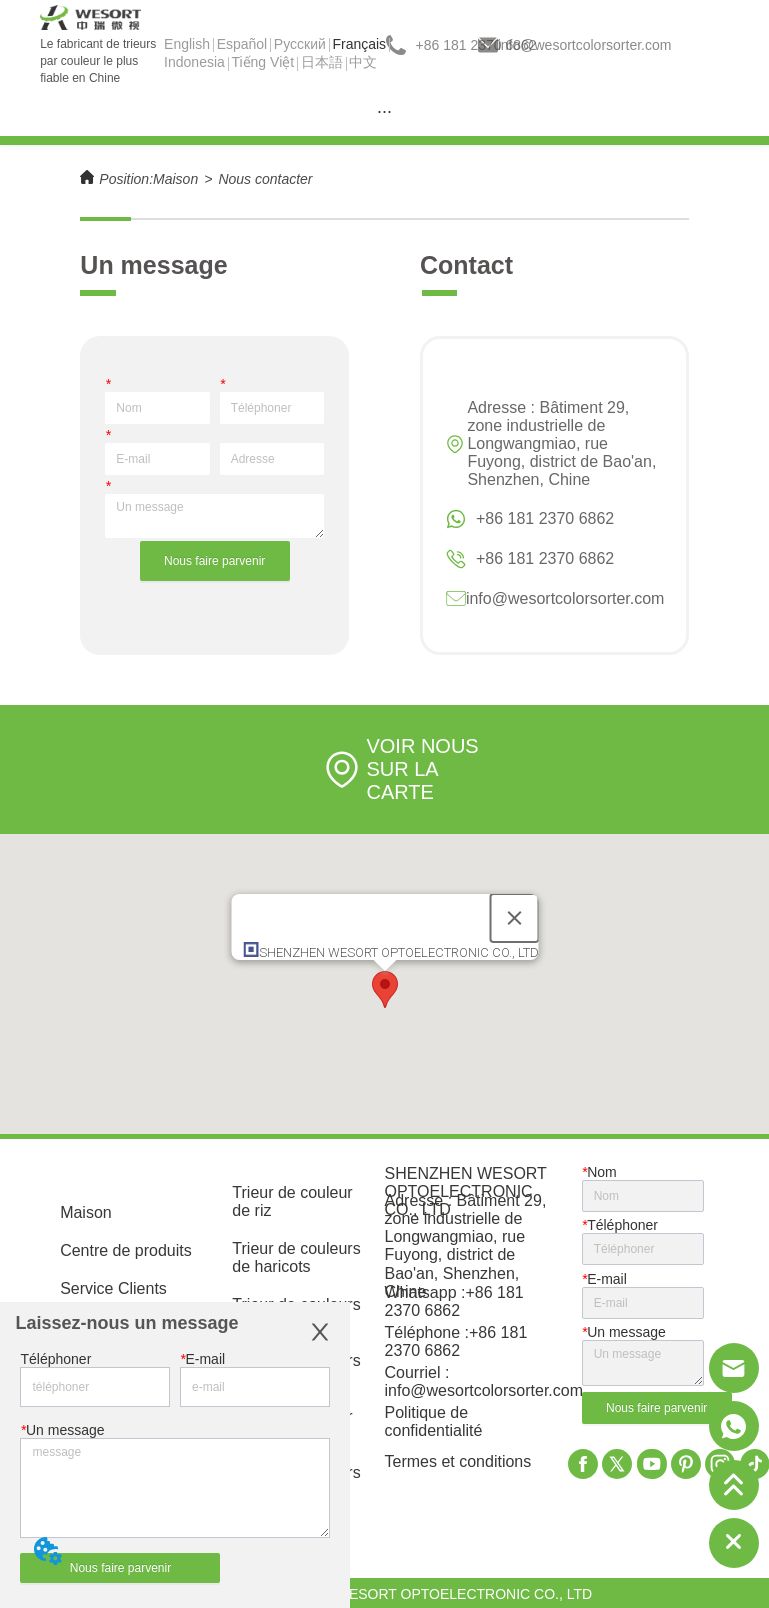  What do you see at coordinates (514, 918) in the screenshot?
I see `[Close]` at bounding box center [514, 918].